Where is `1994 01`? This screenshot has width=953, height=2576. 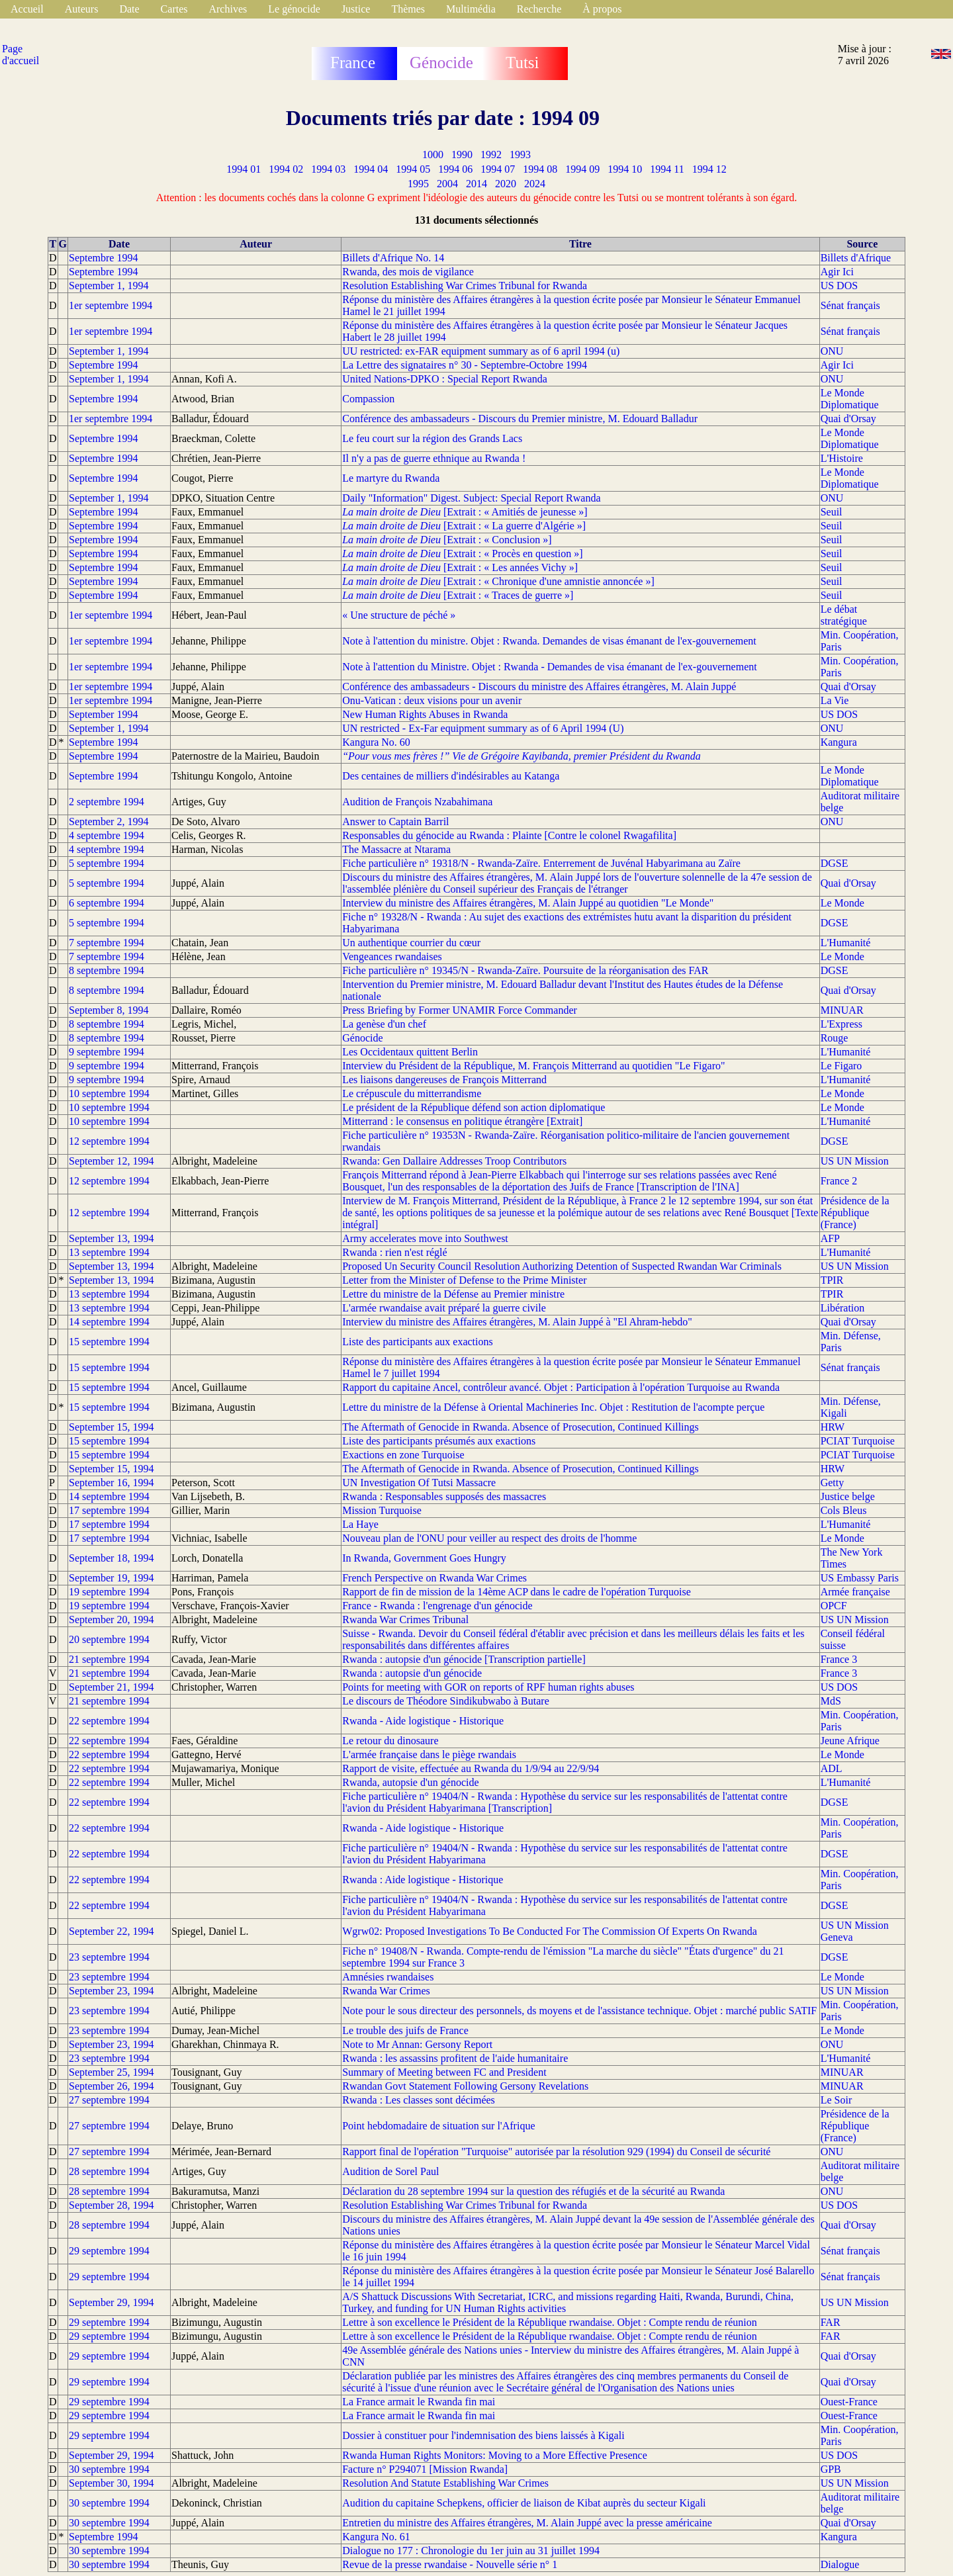 1994 01 is located at coordinates (243, 169).